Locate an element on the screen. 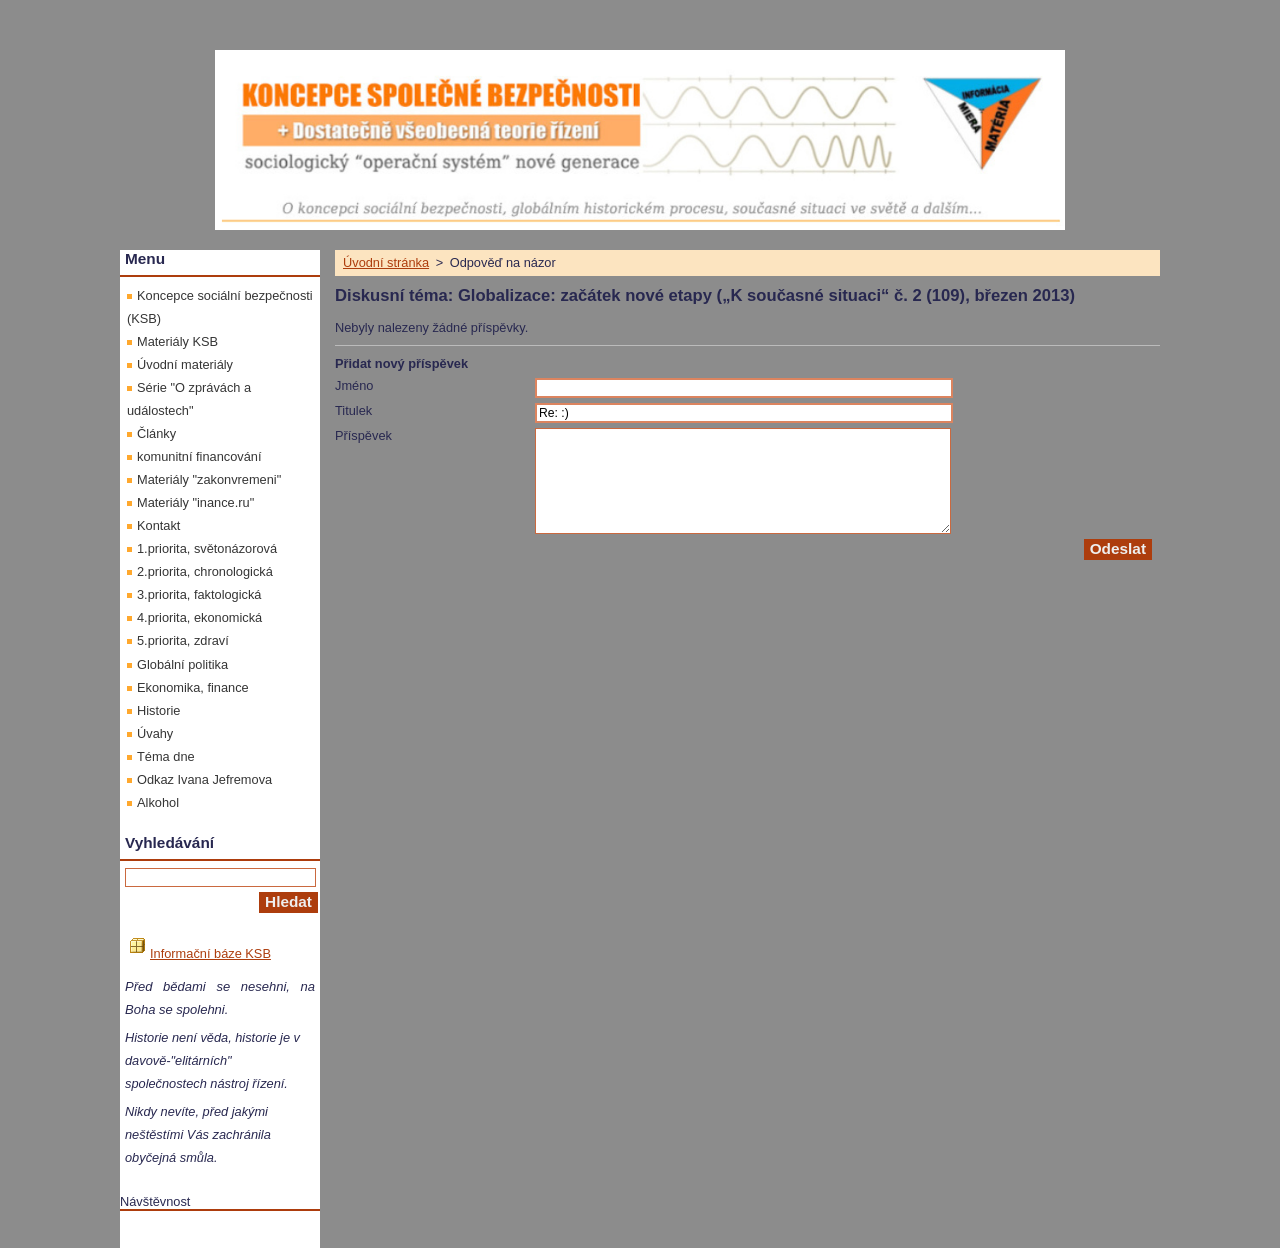 This screenshot has width=1280, height=1248. Úvodní materiály is located at coordinates (185, 364).